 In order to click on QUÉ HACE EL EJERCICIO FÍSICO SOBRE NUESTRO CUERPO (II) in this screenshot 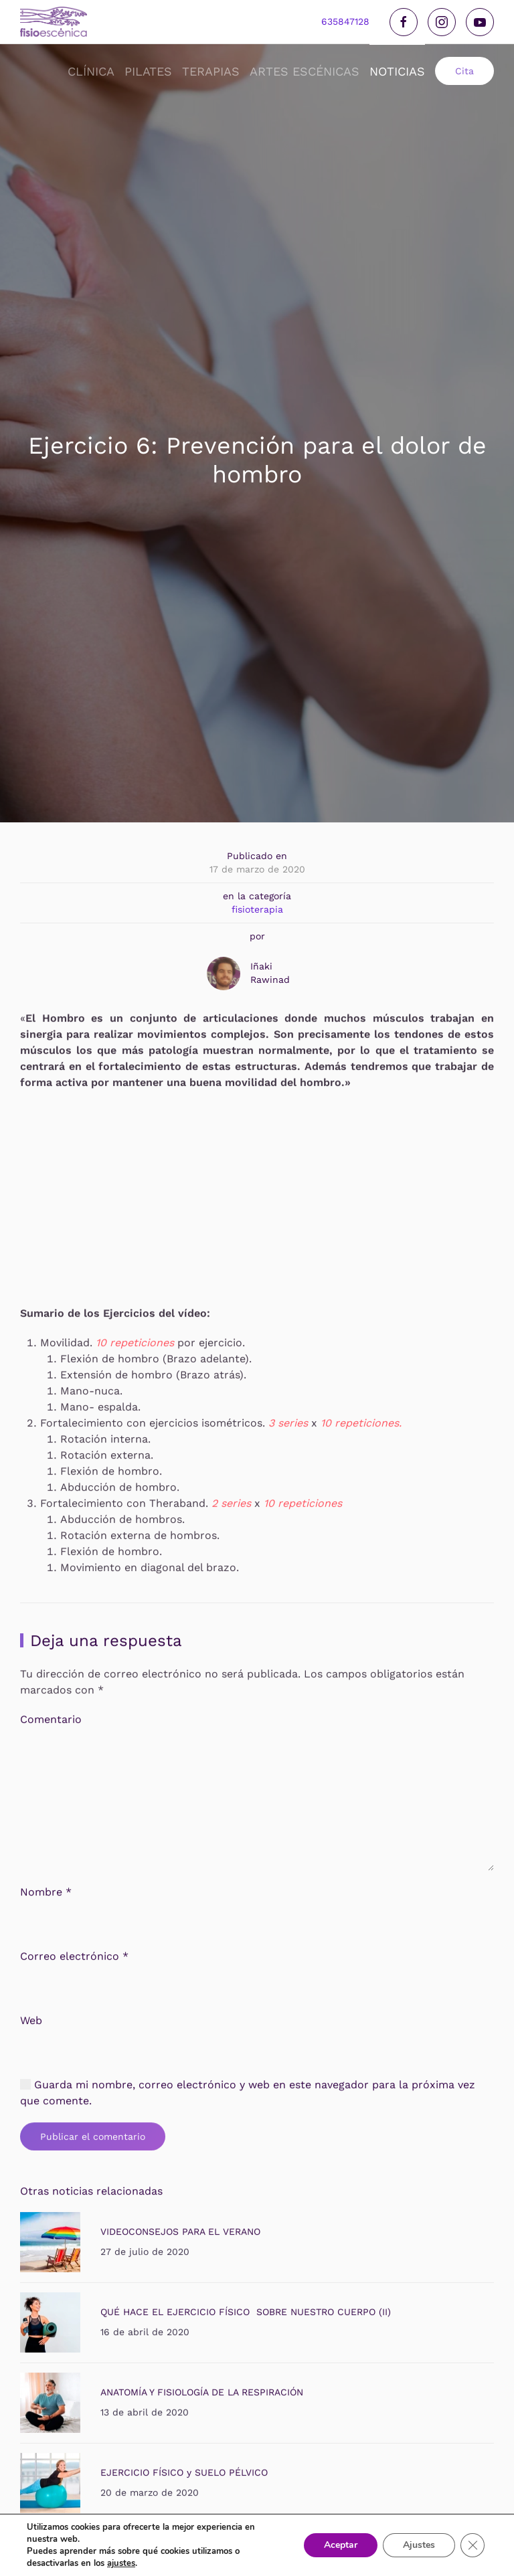, I will do `click(245, 2321)`.